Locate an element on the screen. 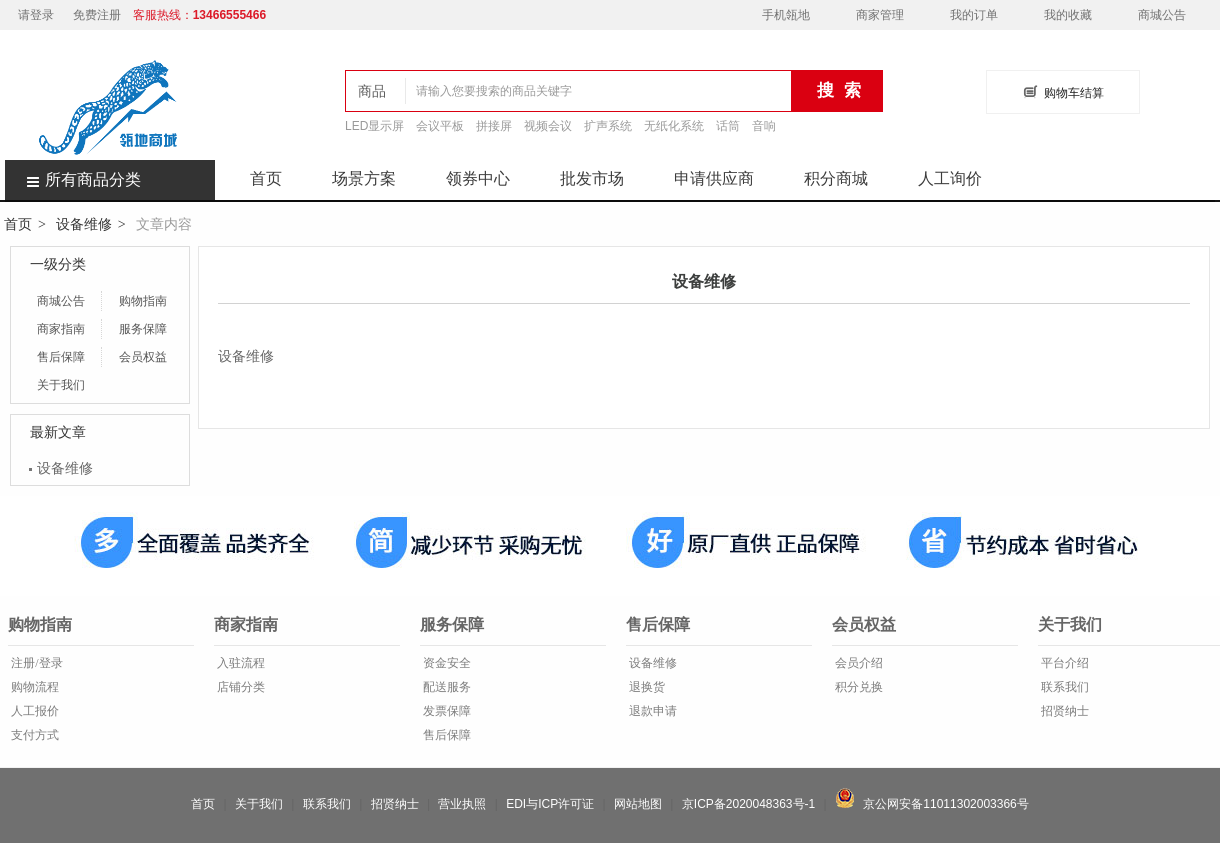 Image resolution: width=1220 pixels, height=843 pixels. 音响 is located at coordinates (764, 126).